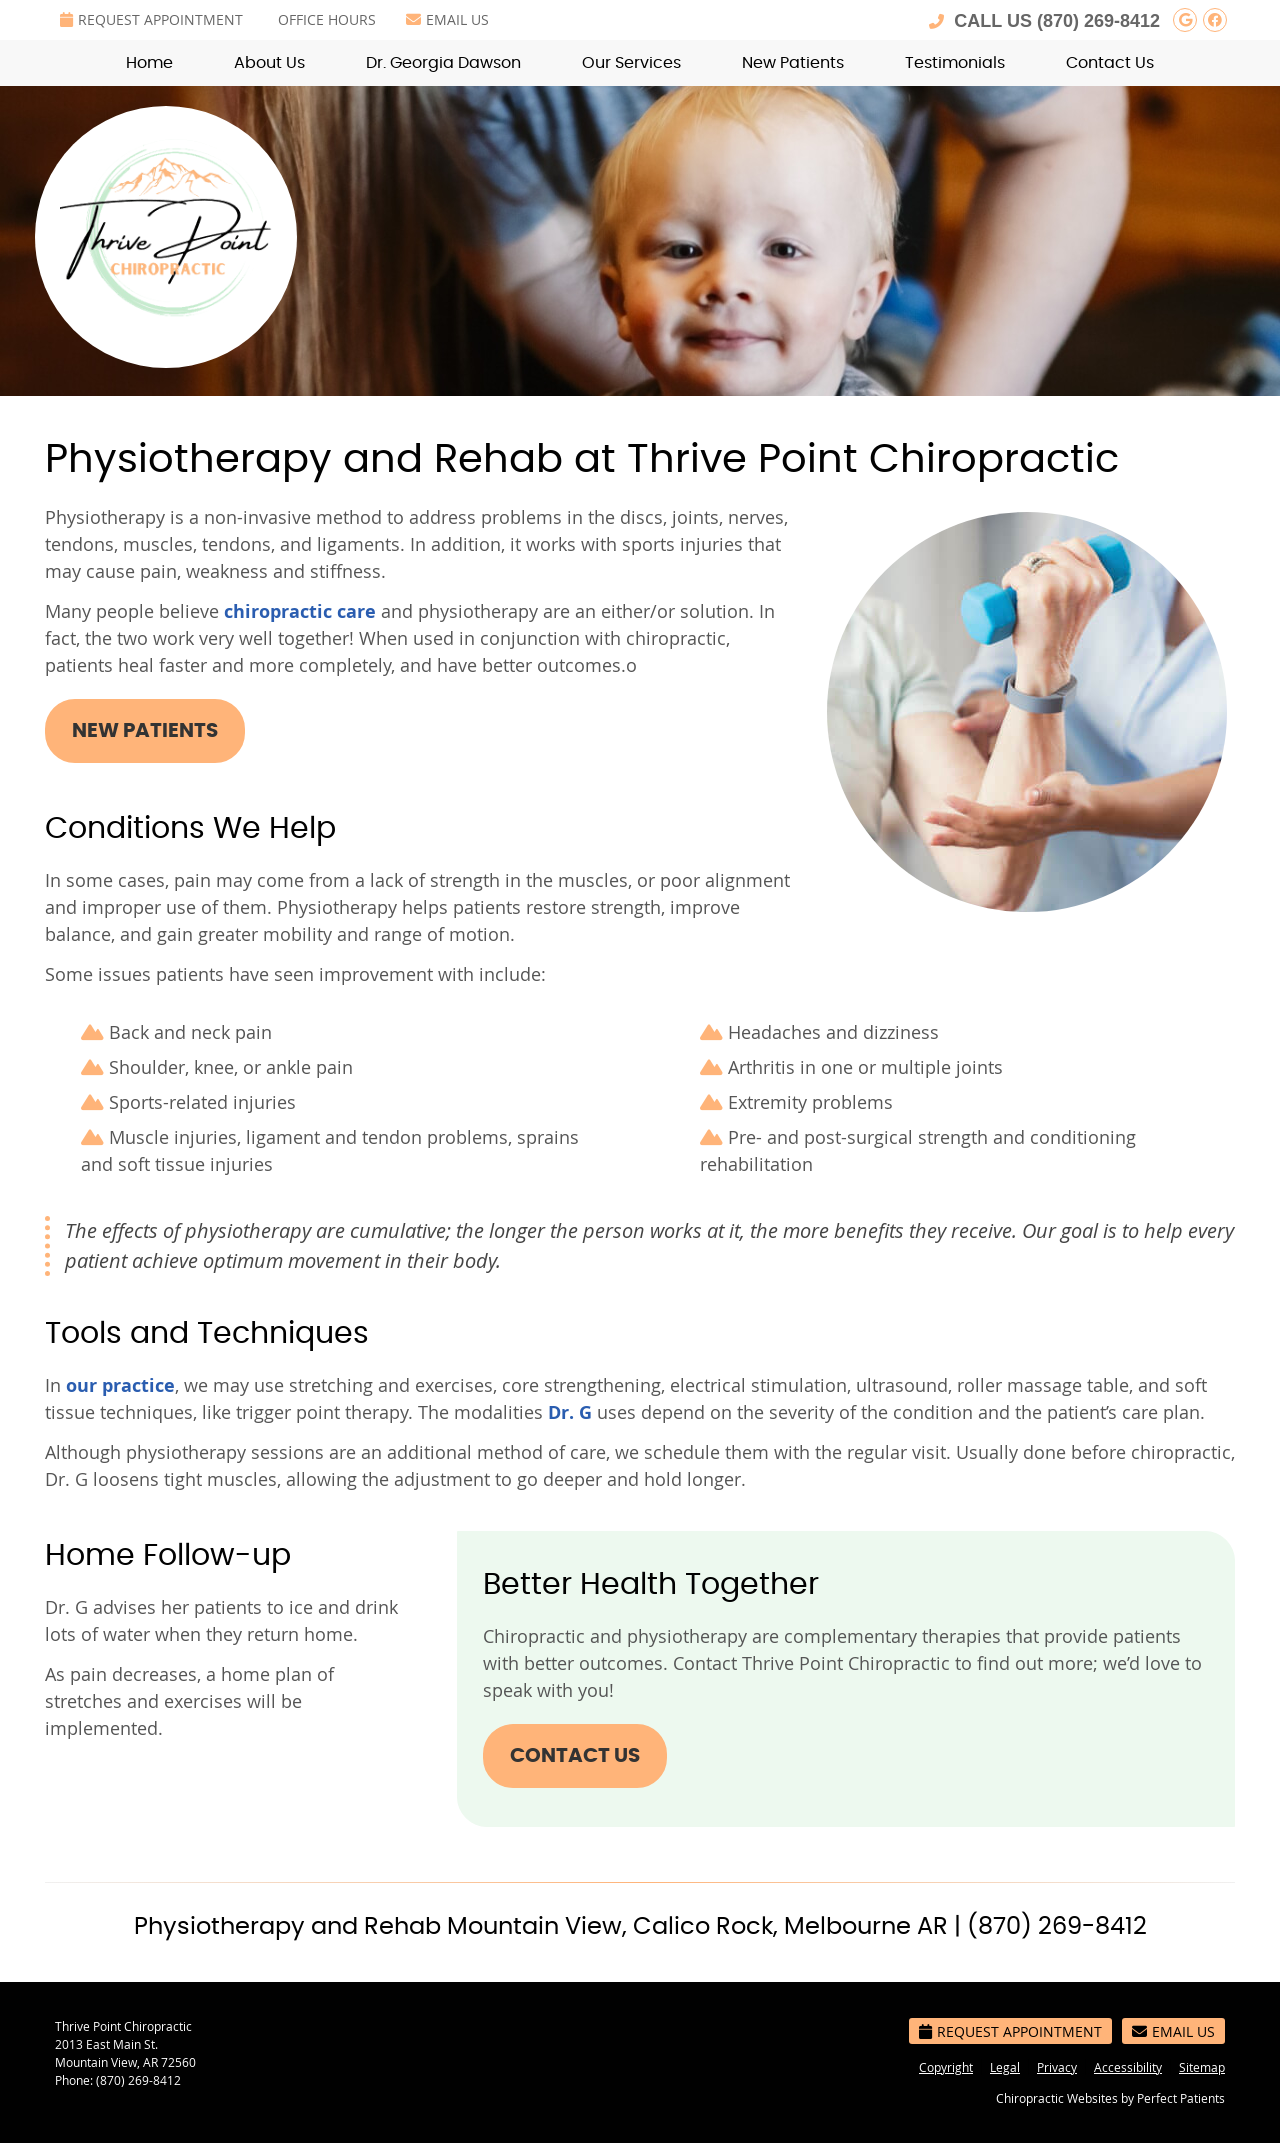 The height and width of the screenshot is (2143, 1280). What do you see at coordinates (575, 1756) in the screenshot?
I see `CONTACT US` at bounding box center [575, 1756].